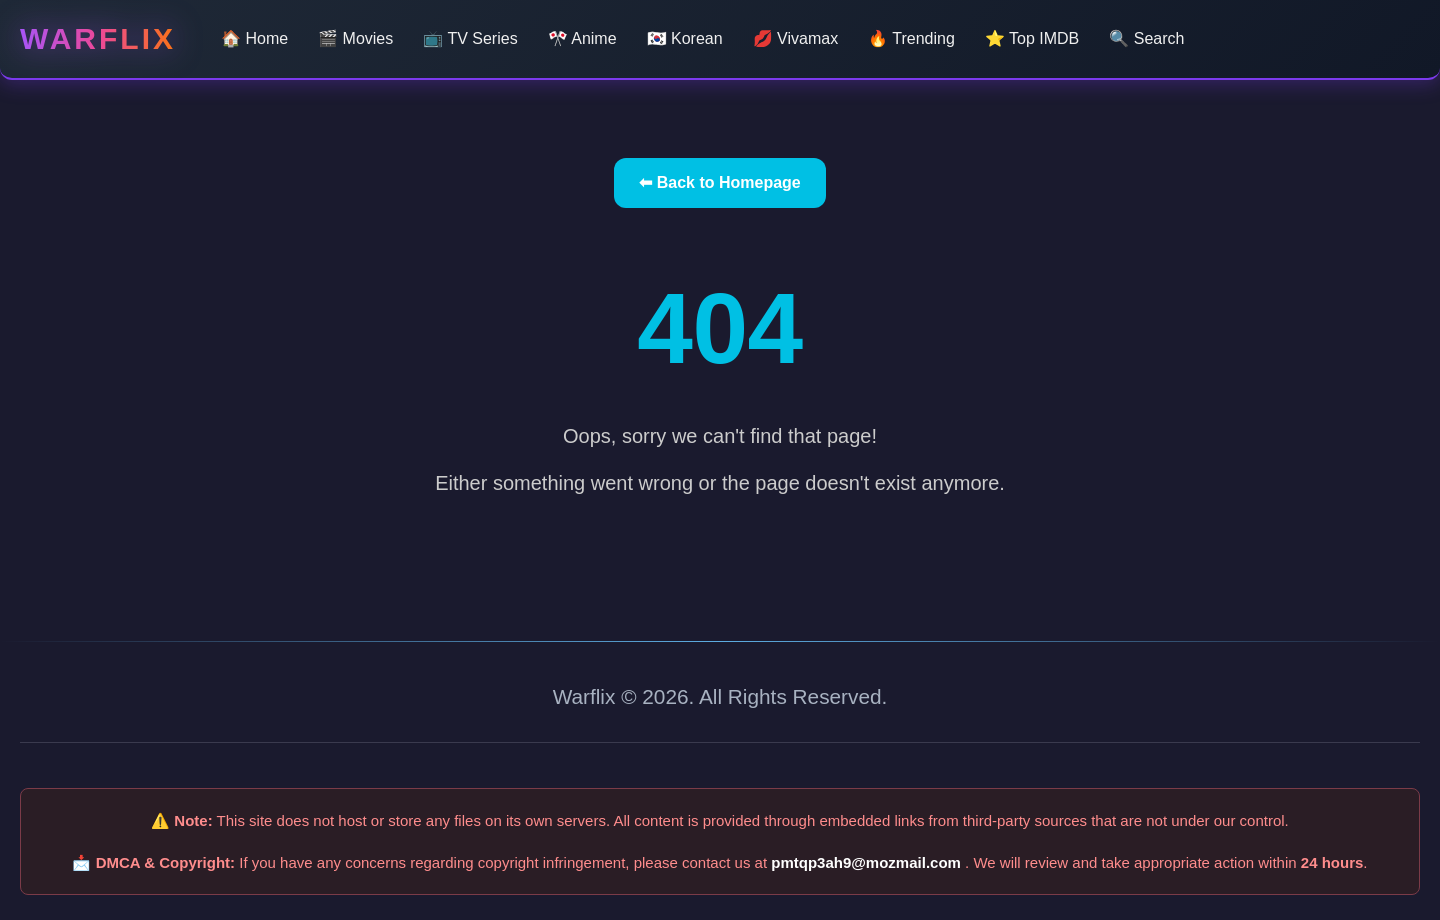  What do you see at coordinates (719, 182) in the screenshot?
I see `⬅ Back to Homepage` at bounding box center [719, 182].